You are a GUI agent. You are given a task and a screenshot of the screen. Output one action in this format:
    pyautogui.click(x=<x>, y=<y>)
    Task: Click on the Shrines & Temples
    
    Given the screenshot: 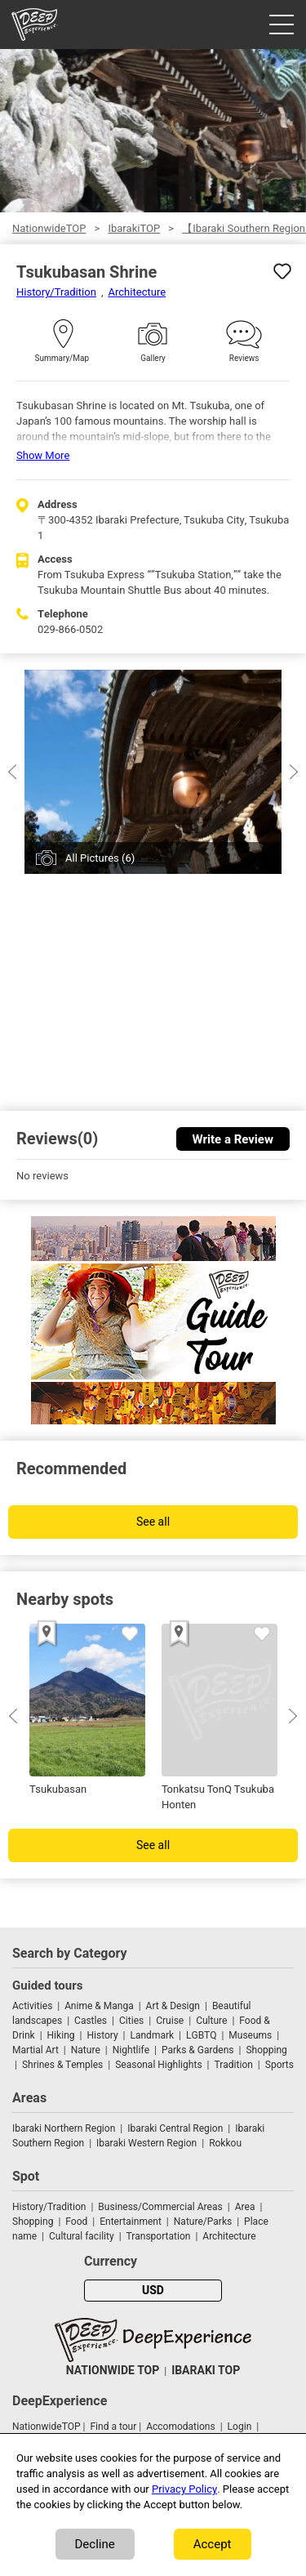 What is the action you would take?
    pyautogui.click(x=62, y=2064)
    